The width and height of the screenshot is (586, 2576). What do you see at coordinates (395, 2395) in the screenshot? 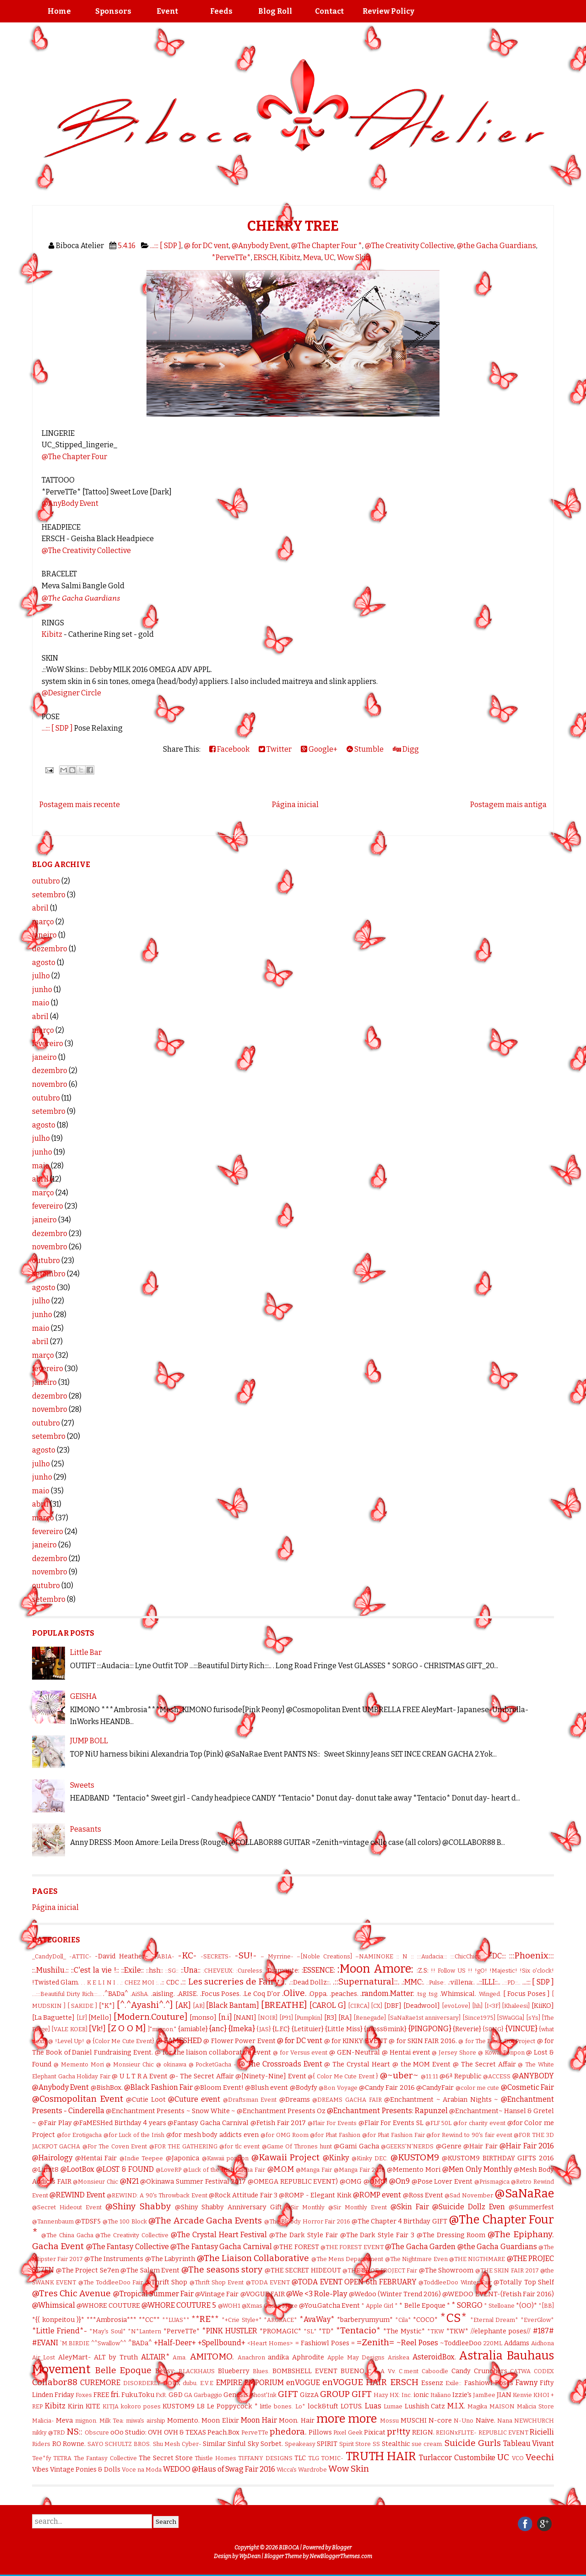
I see `HX:` at bounding box center [395, 2395].